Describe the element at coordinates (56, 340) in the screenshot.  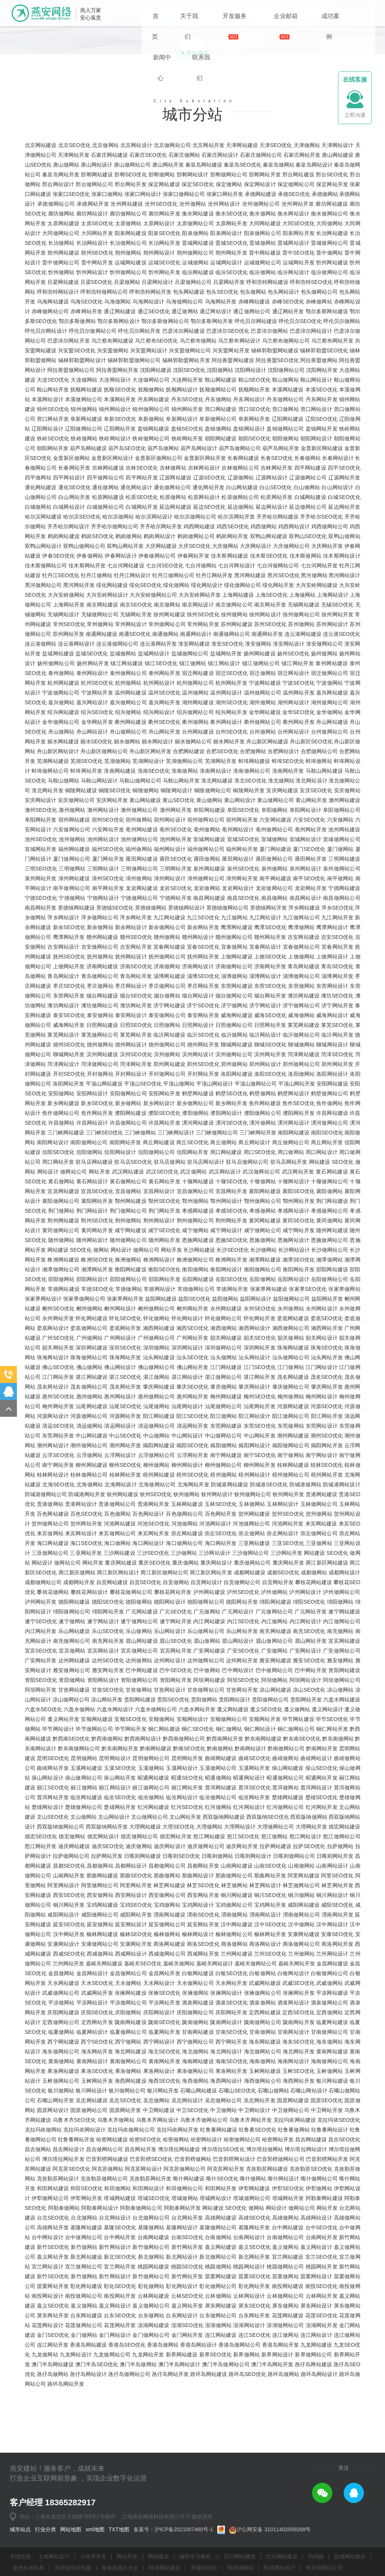
I see `承德做网站公司` at that location.